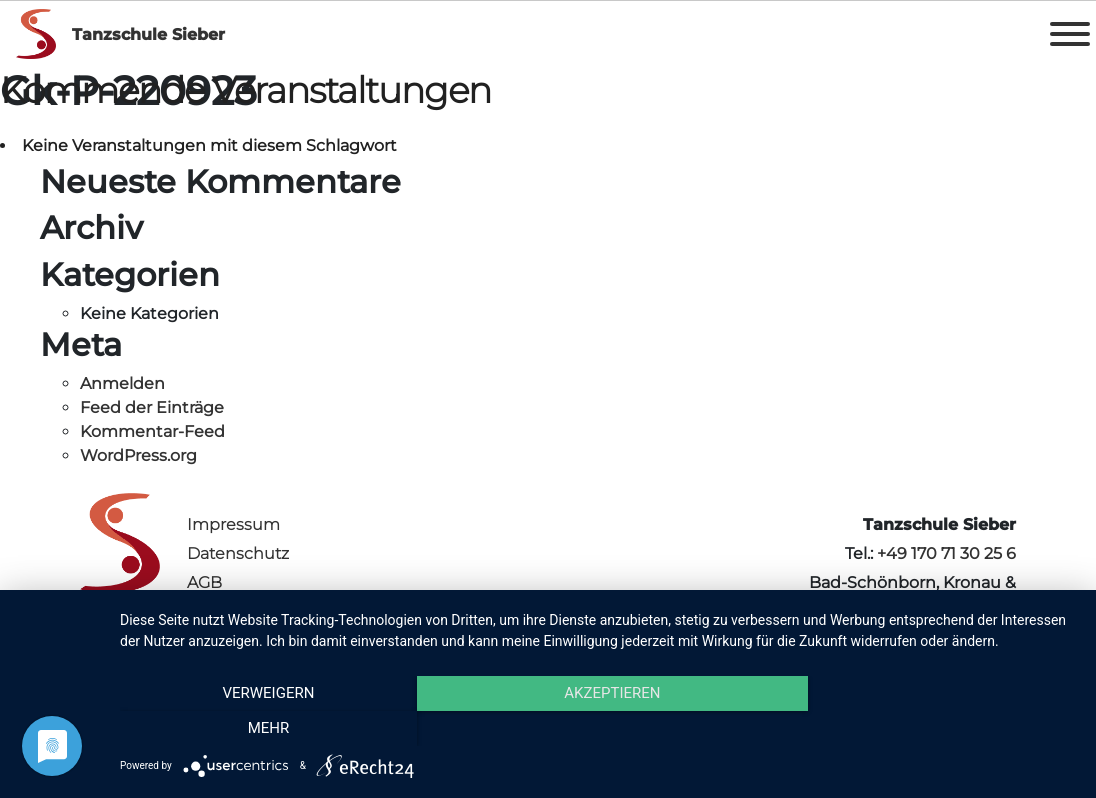  Describe the element at coordinates (122, 383) in the screenshot. I see `Anmelden` at that location.